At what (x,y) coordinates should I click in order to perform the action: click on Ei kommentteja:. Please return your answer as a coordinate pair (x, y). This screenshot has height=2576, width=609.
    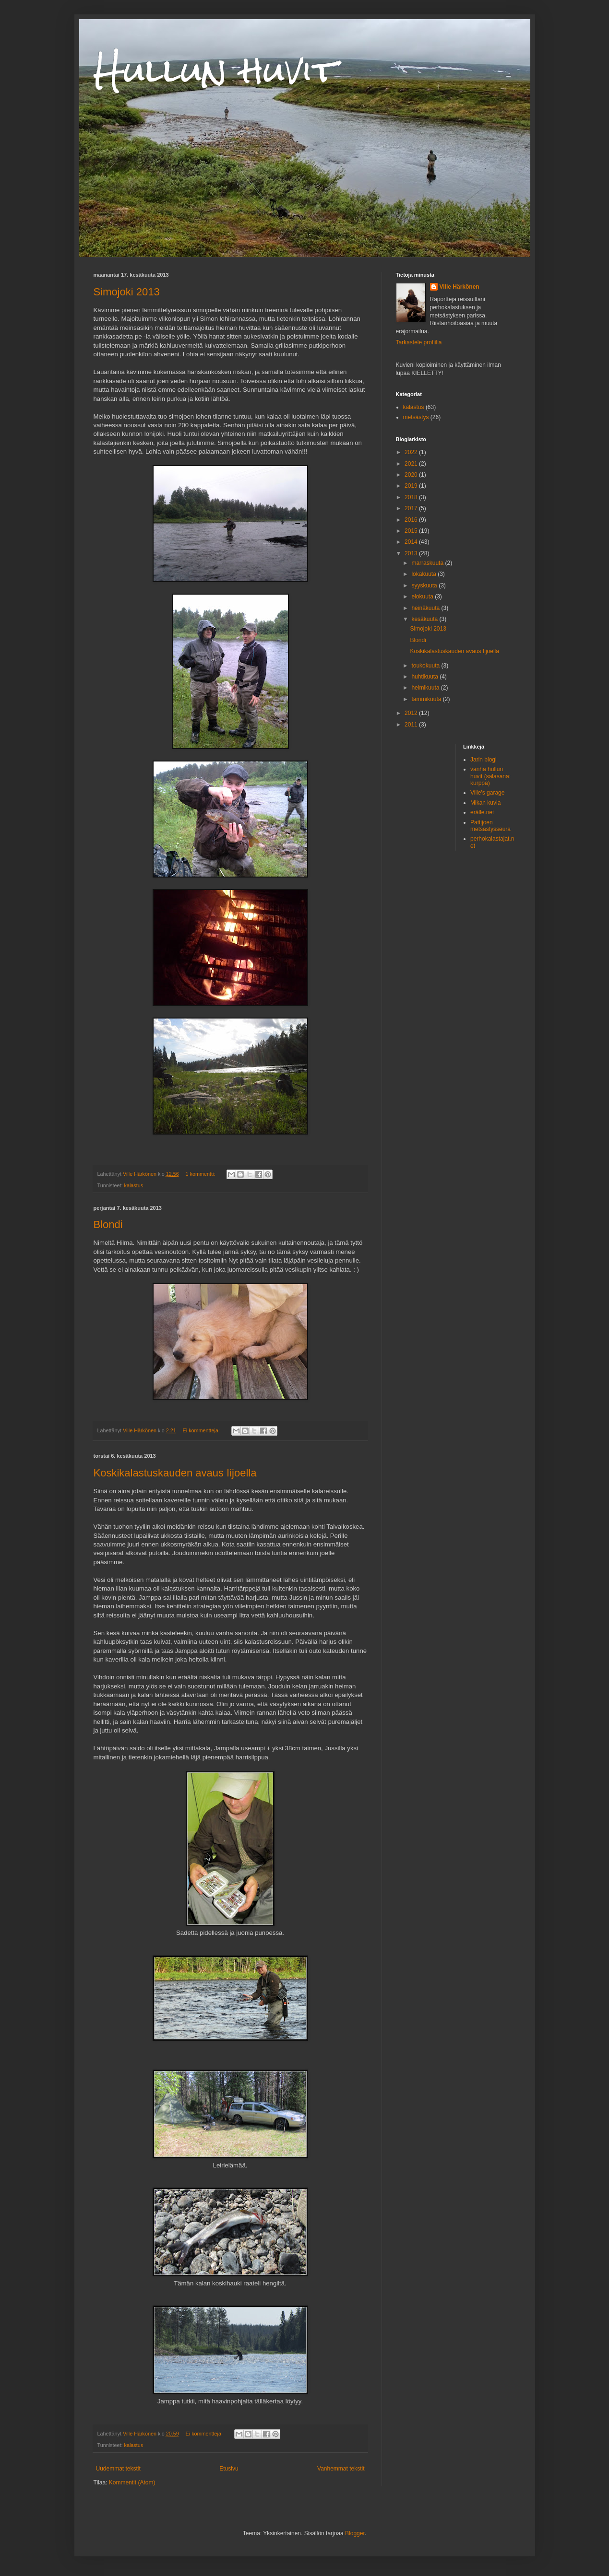
    Looking at the image, I should click on (202, 1430).